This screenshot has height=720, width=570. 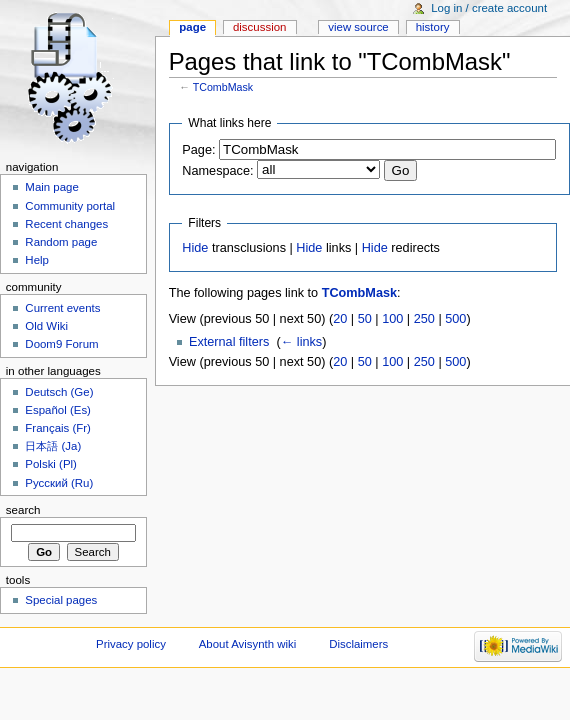 What do you see at coordinates (198, 150) in the screenshot?
I see `Page:` at bounding box center [198, 150].